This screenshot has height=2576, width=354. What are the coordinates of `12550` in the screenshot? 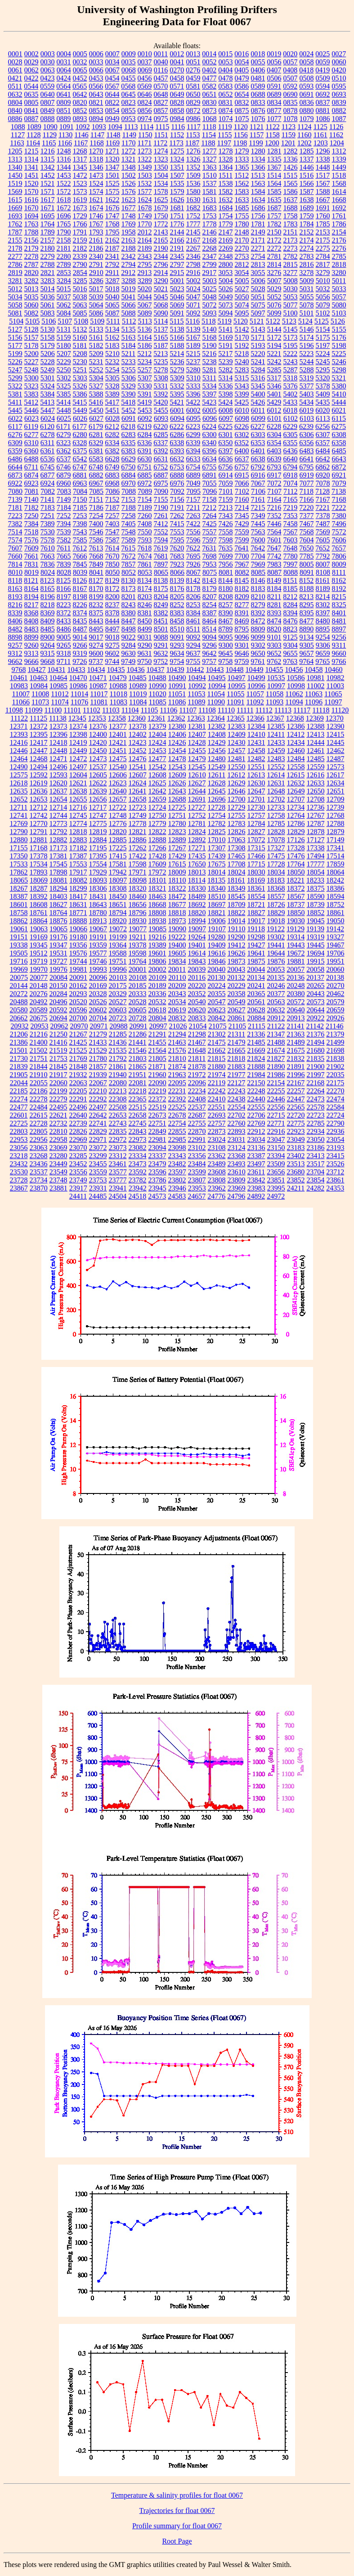 It's located at (237, 767).